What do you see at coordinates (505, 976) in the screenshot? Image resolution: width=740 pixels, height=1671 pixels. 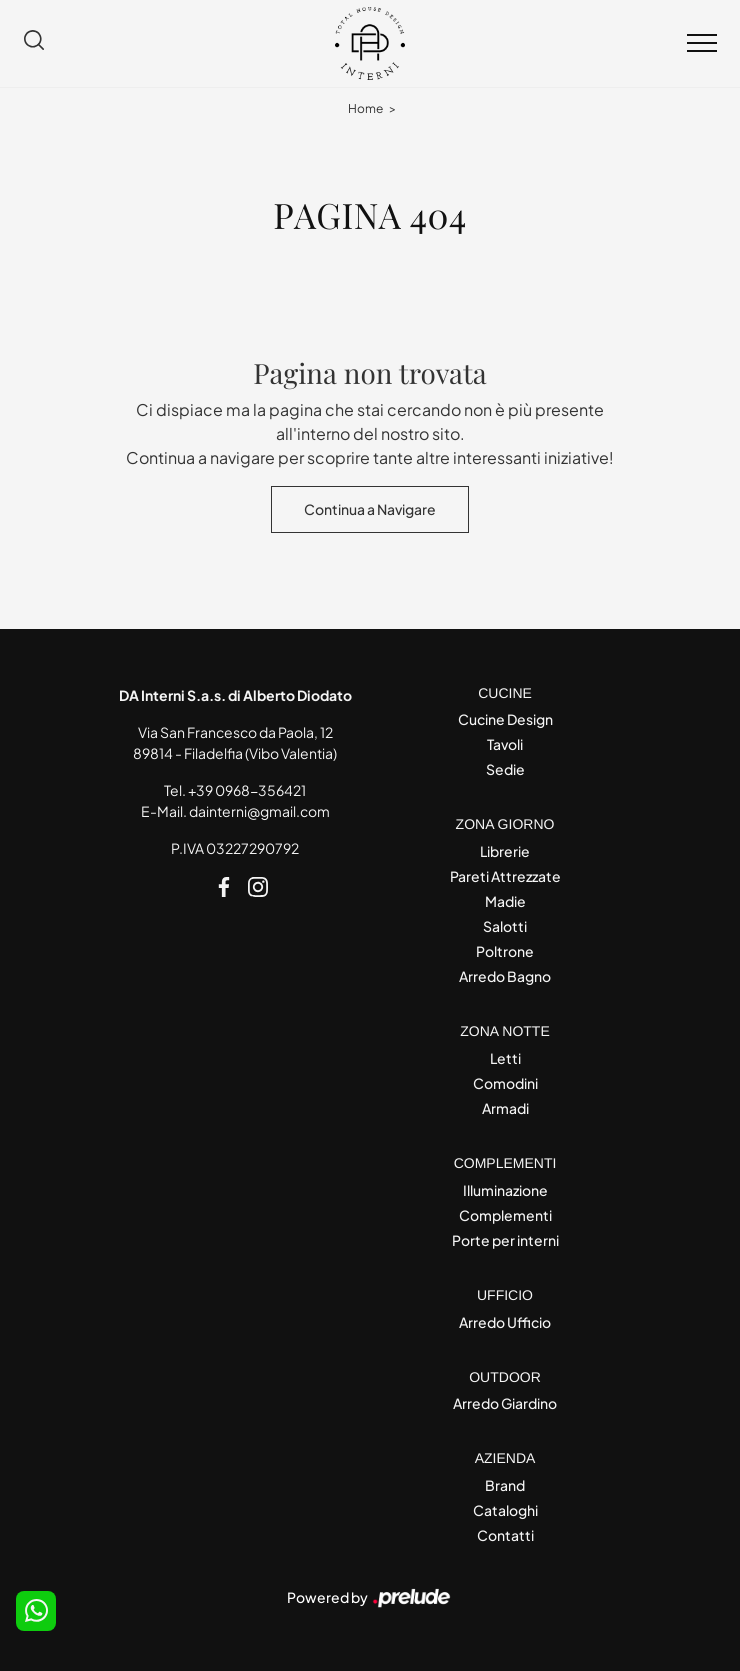 I see `Arredo Bagno` at bounding box center [505, 976].